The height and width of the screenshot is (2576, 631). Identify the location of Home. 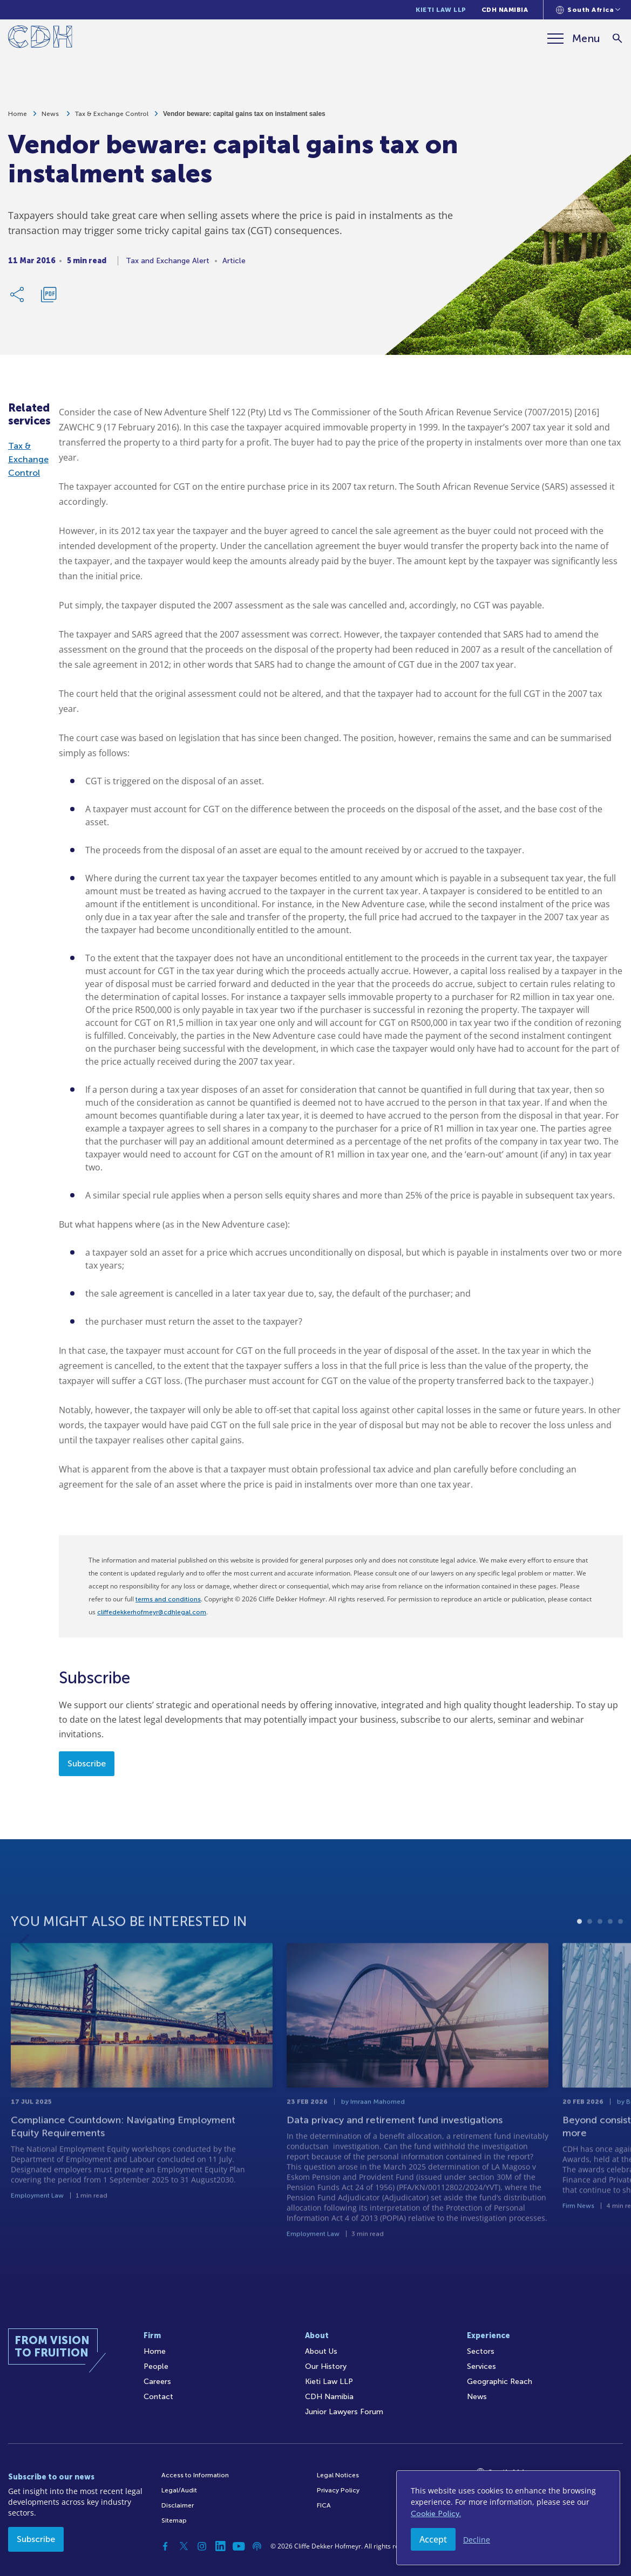
(17, 118).